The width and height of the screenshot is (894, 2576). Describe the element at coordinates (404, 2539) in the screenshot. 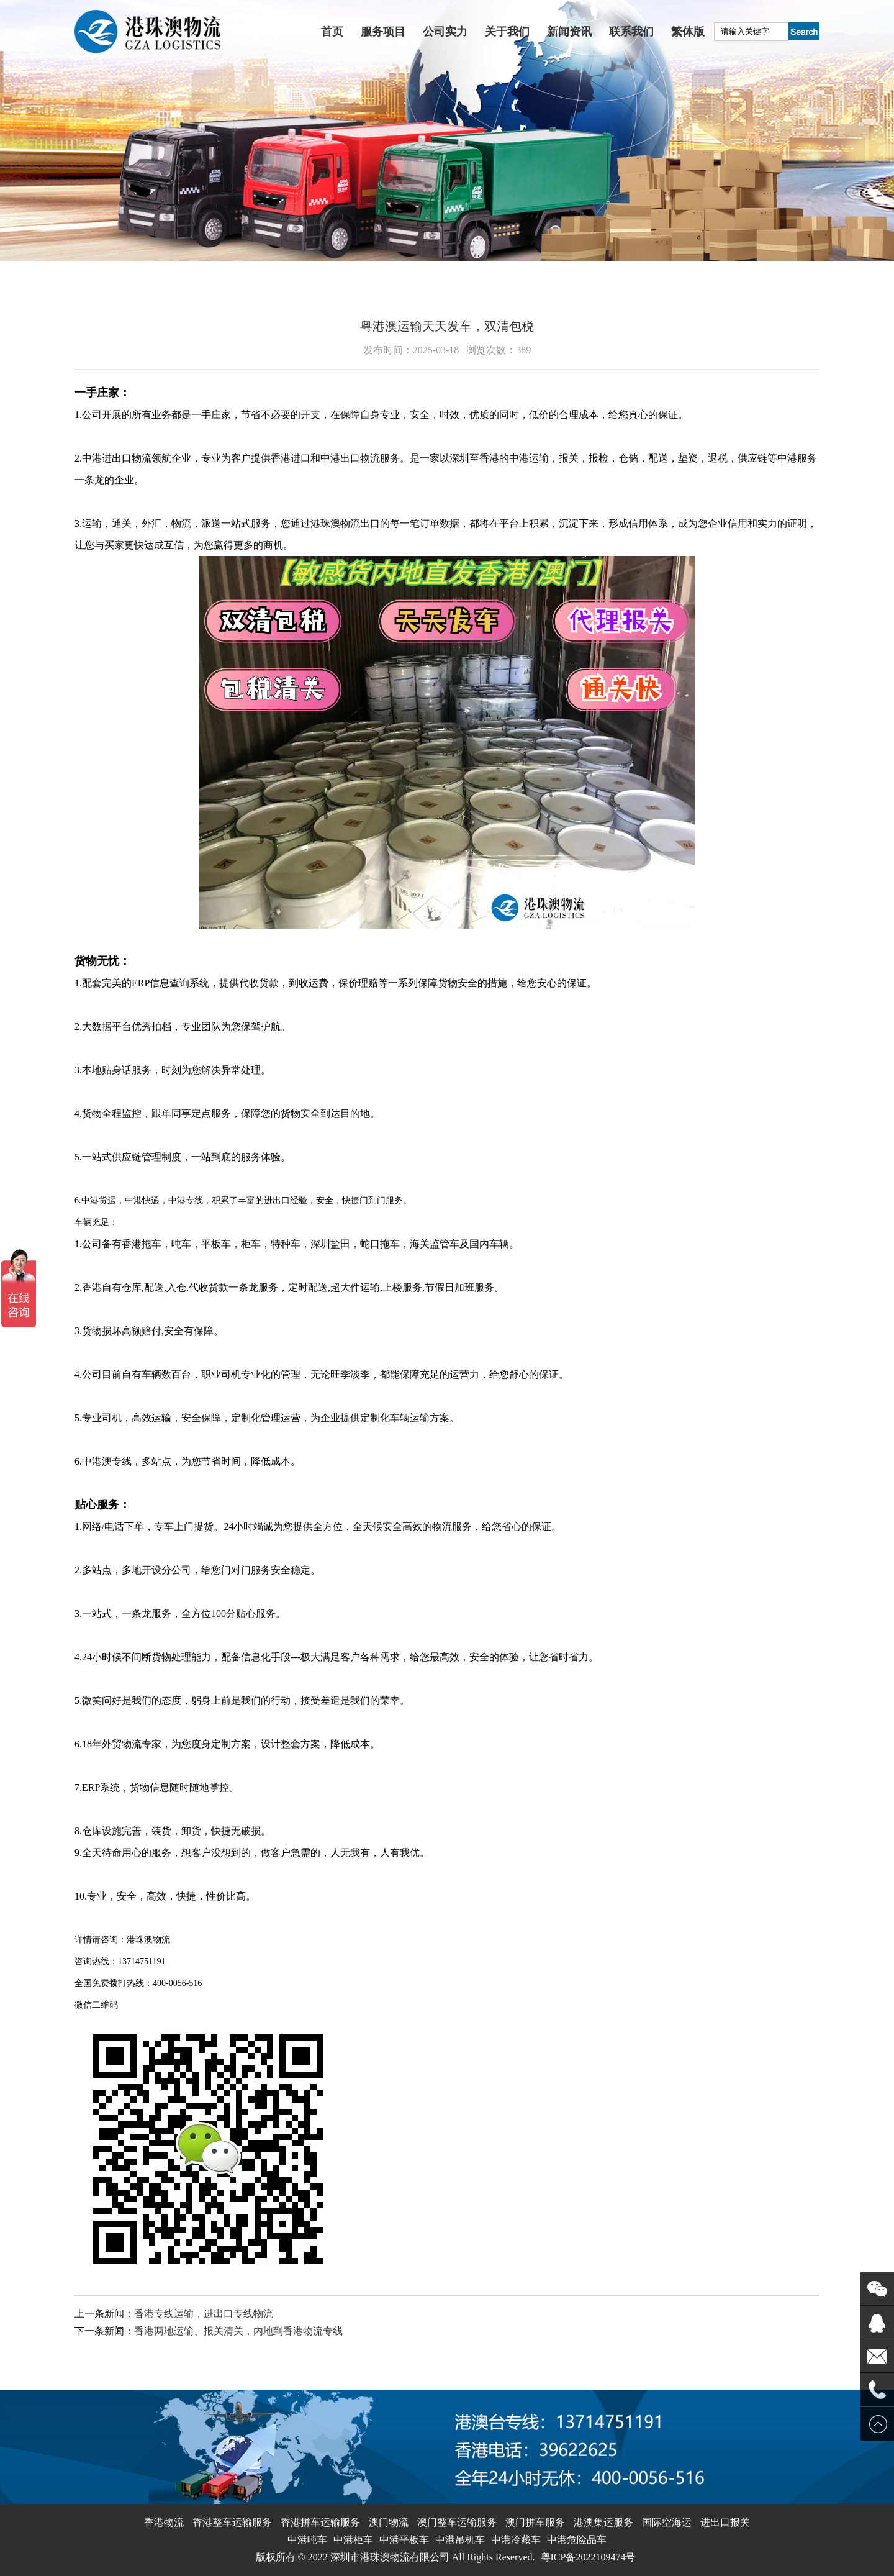

I see `中港平板车` at that location.